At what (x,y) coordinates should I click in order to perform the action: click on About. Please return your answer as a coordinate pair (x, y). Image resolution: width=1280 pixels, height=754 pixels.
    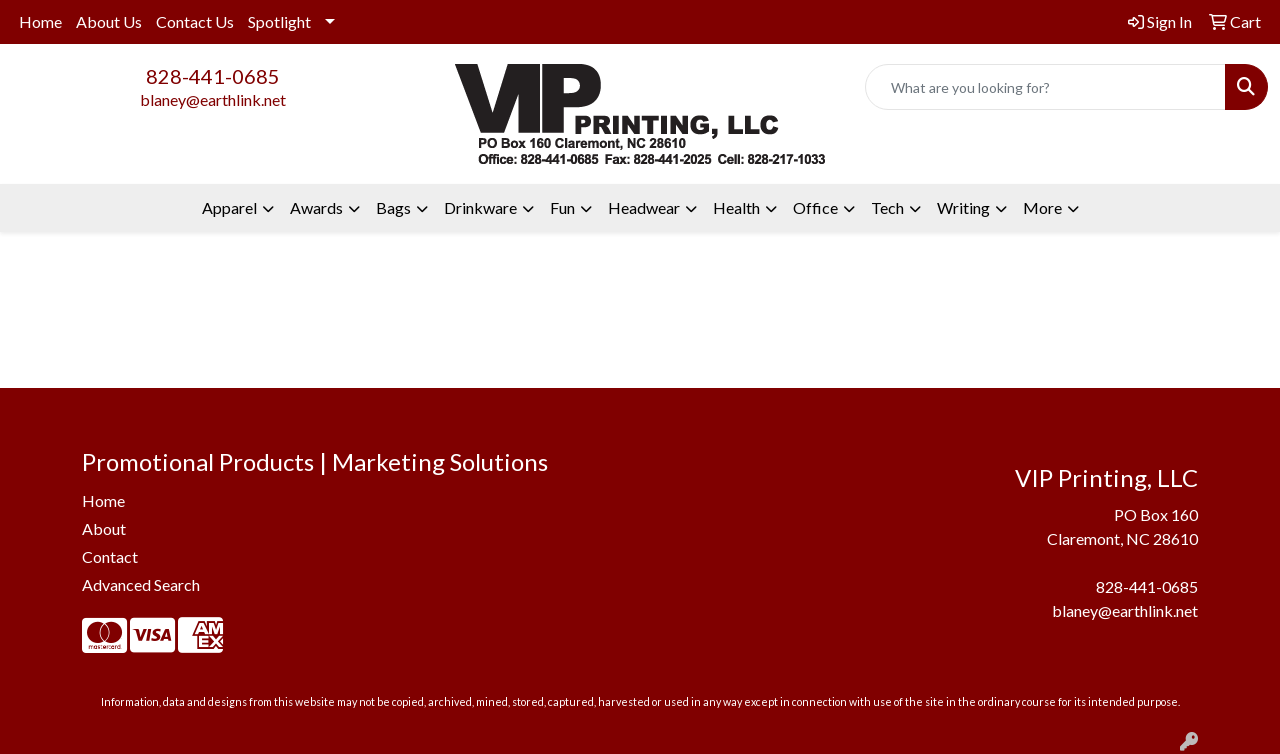
    Looking at the image, I should click on (104, 528).